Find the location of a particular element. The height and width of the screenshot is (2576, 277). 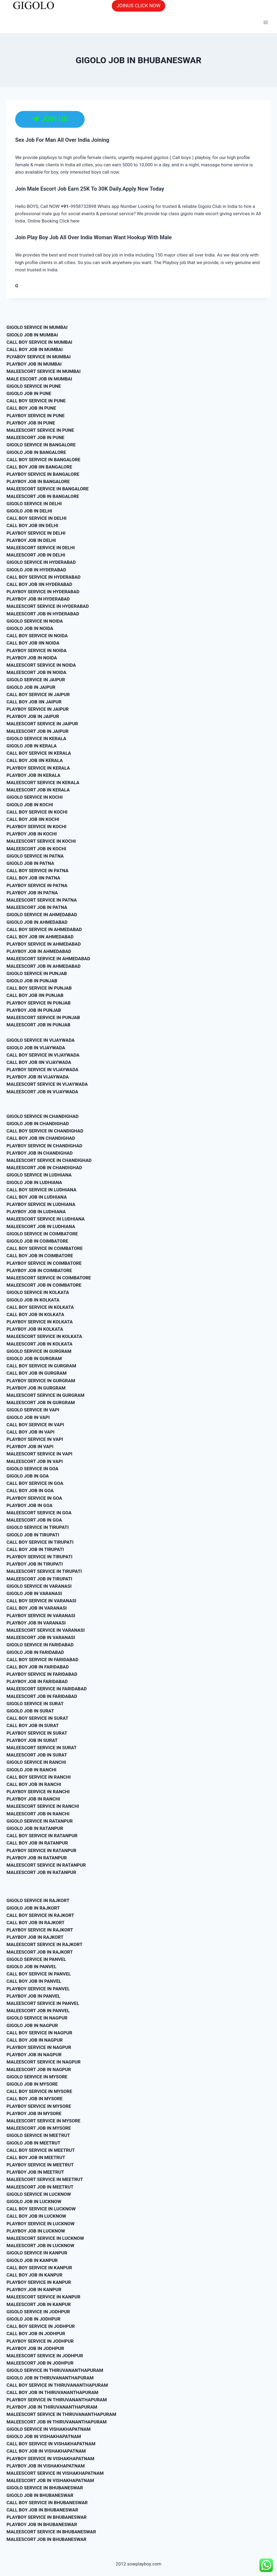

GIGOLO SERVICE IN MYSORE is located at coordinates (36, 2076).